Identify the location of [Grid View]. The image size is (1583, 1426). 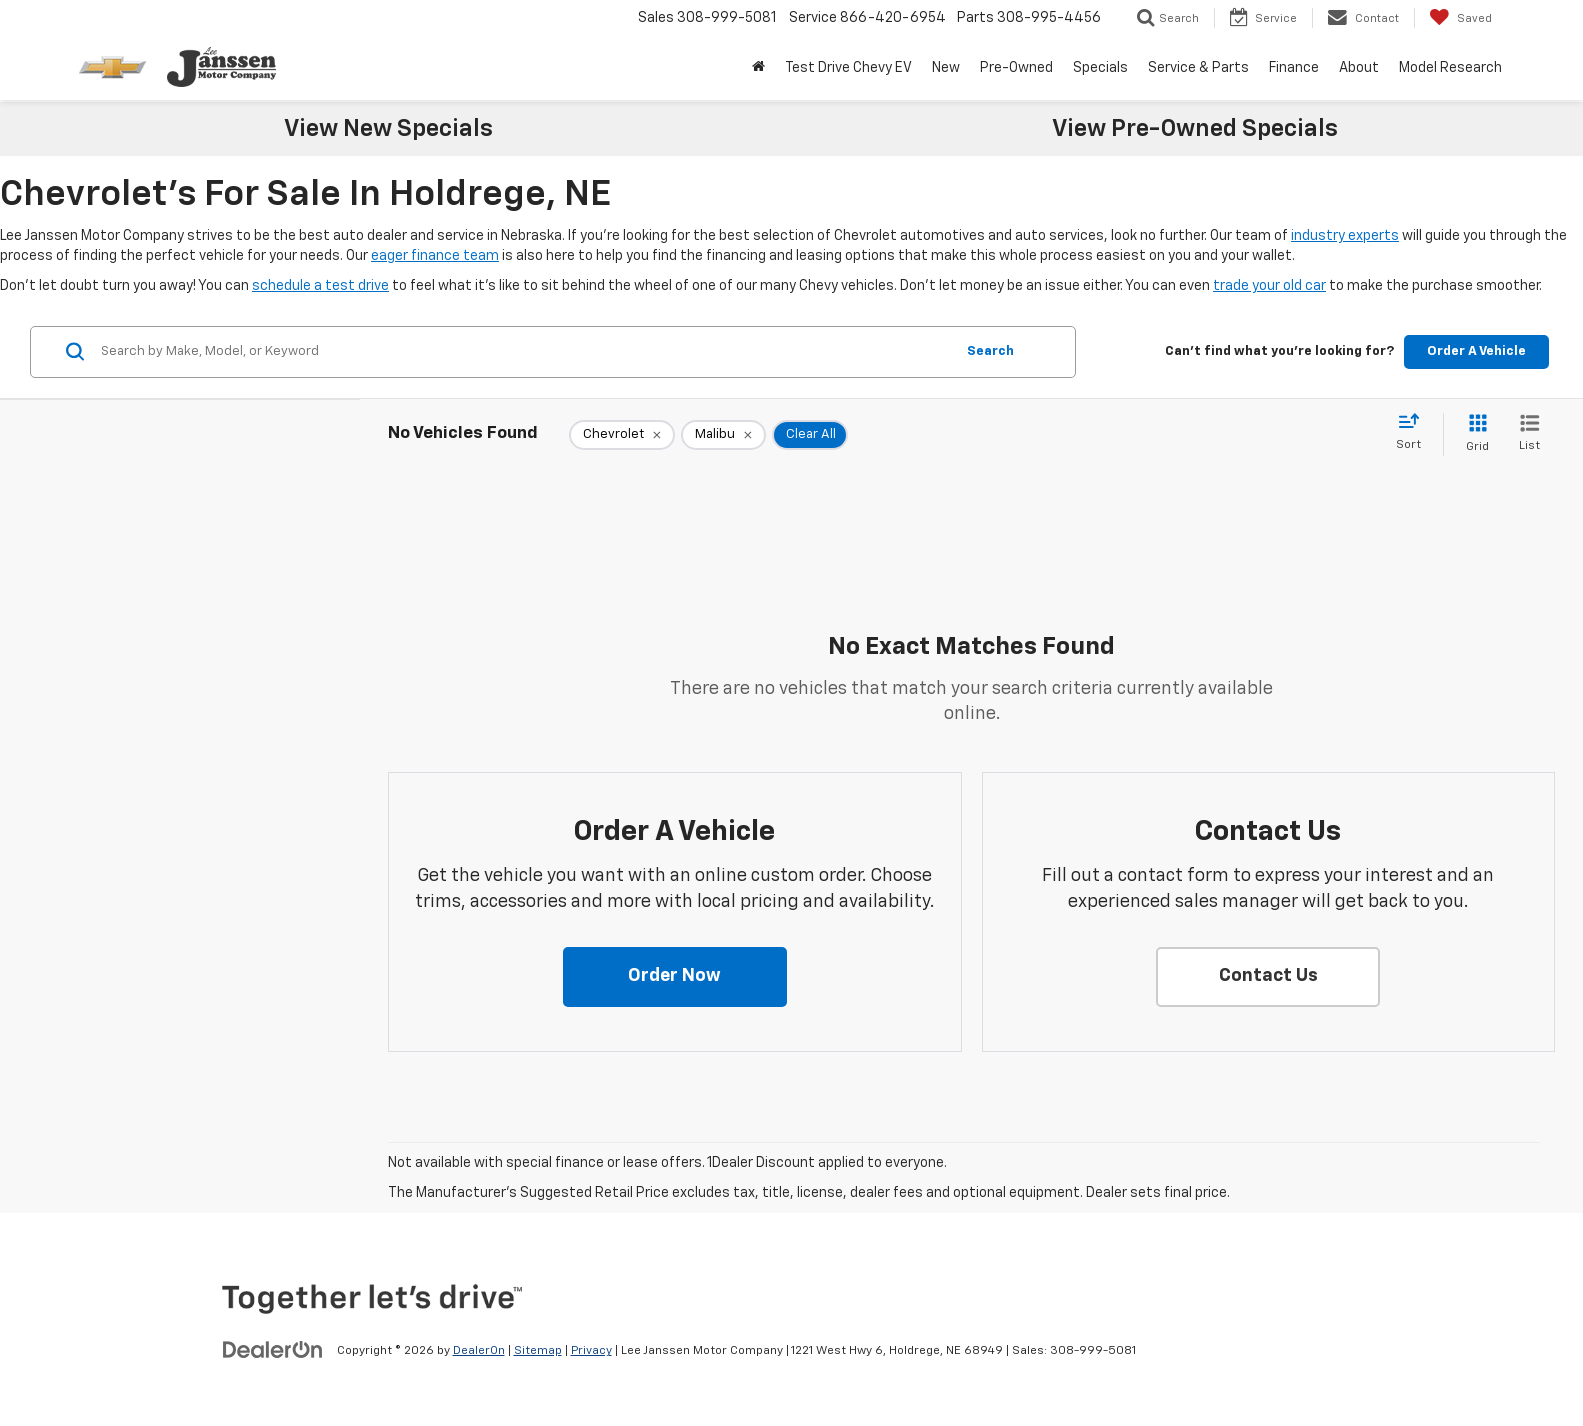
(1473, 434).